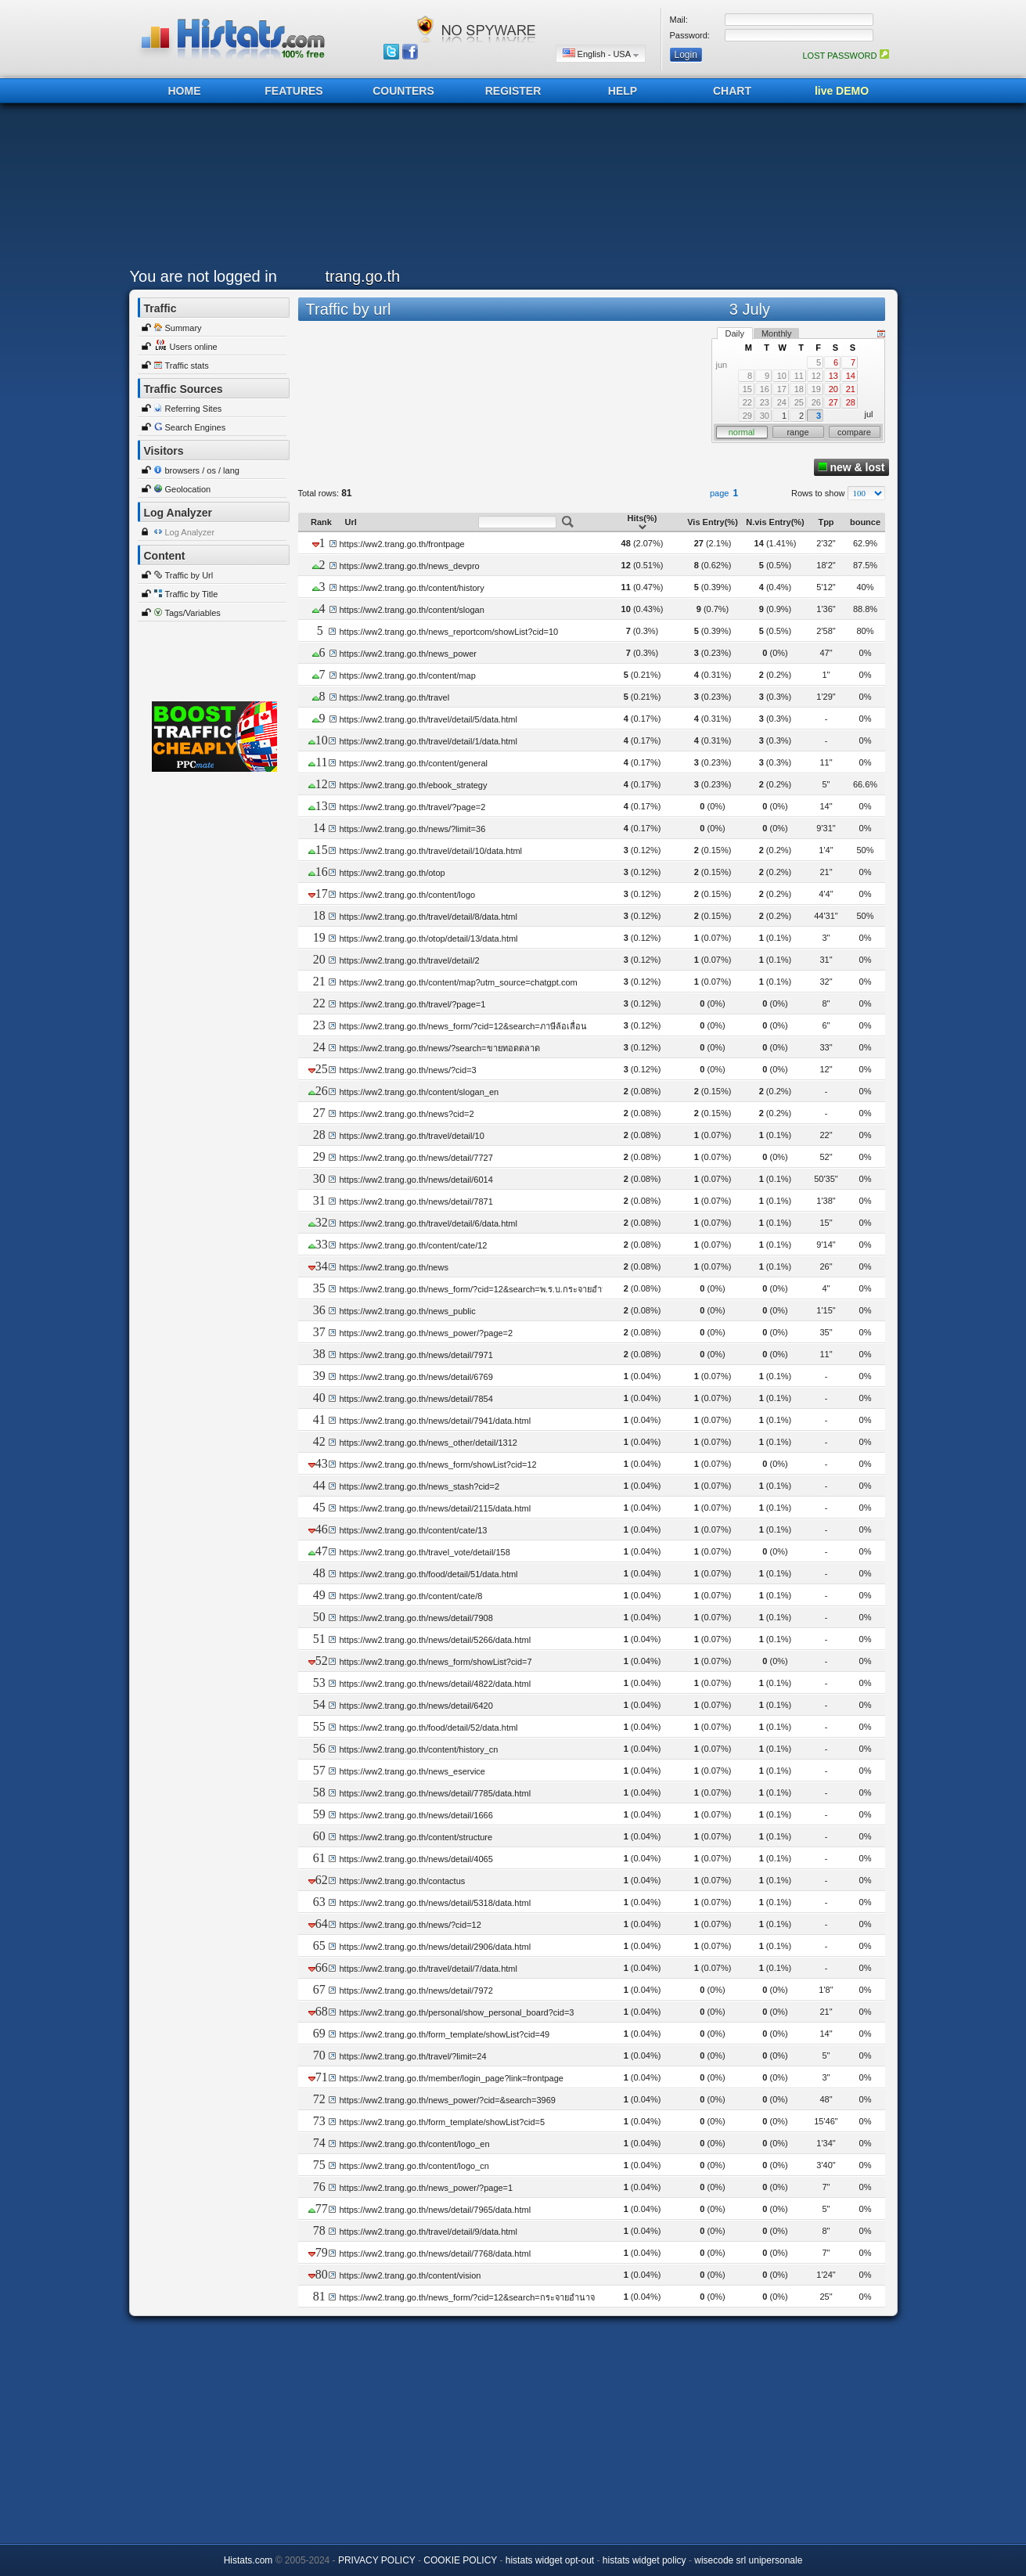 The image size is (1026, 2576). What do you see at coordinates (816, 375) in the screenshot?
I see `12` at bounding box center [816, 375].